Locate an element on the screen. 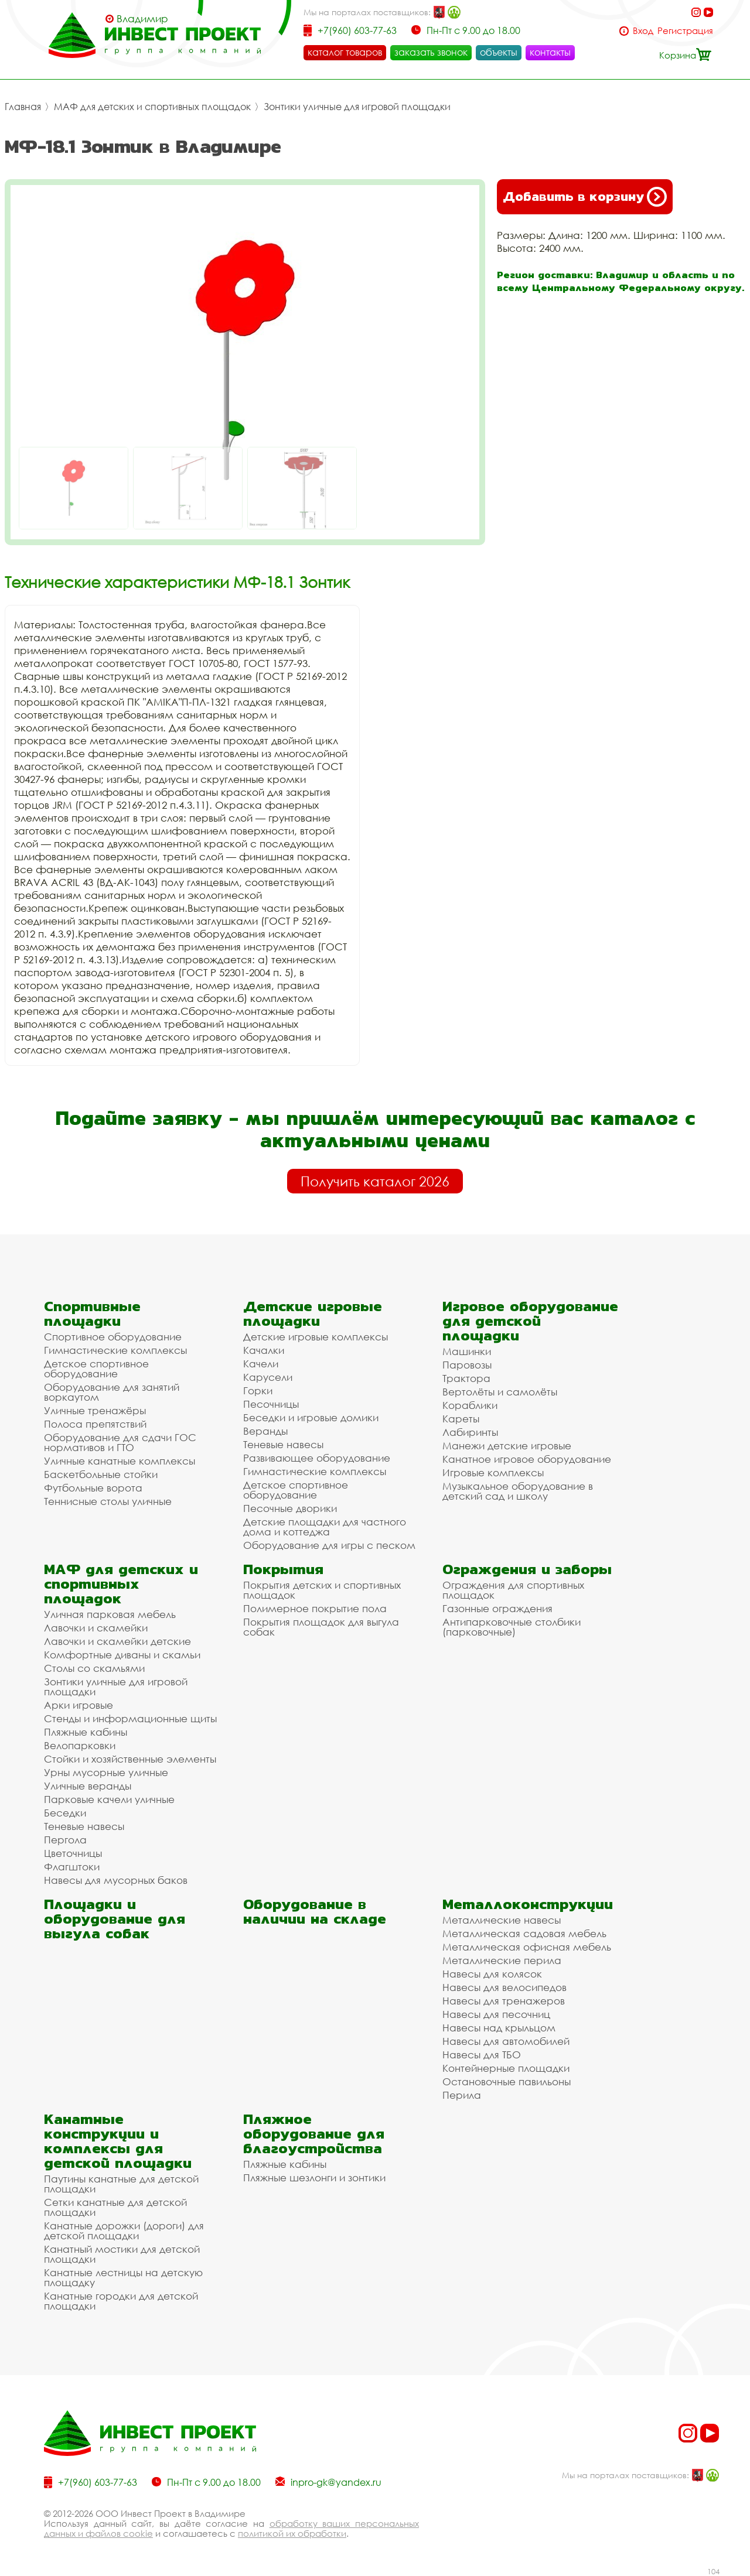 This screenshot has height=2576, width=750. Площадки и оборудование для выгула собак is located at coordinates (114, 1919).